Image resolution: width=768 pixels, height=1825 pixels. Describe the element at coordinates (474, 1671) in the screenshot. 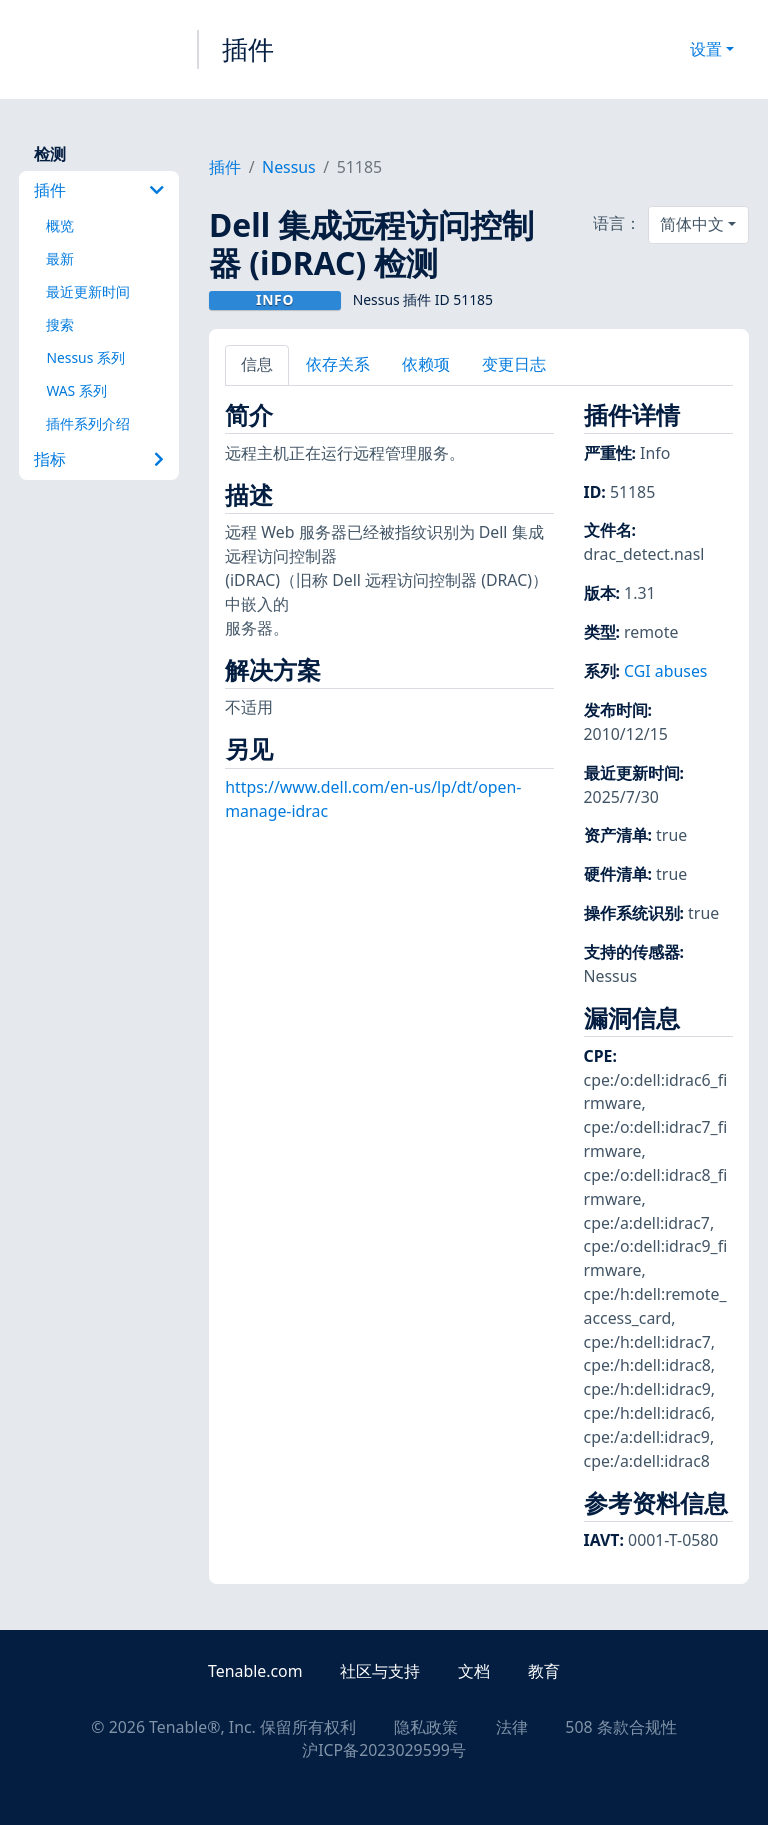

I see `文档` at that location.